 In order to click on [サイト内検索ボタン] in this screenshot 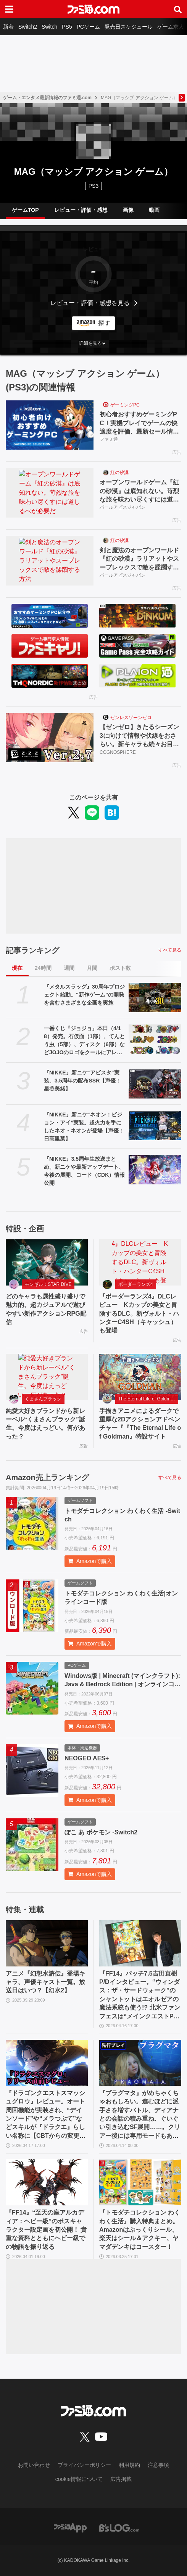, I will do `click(178, 9)`.